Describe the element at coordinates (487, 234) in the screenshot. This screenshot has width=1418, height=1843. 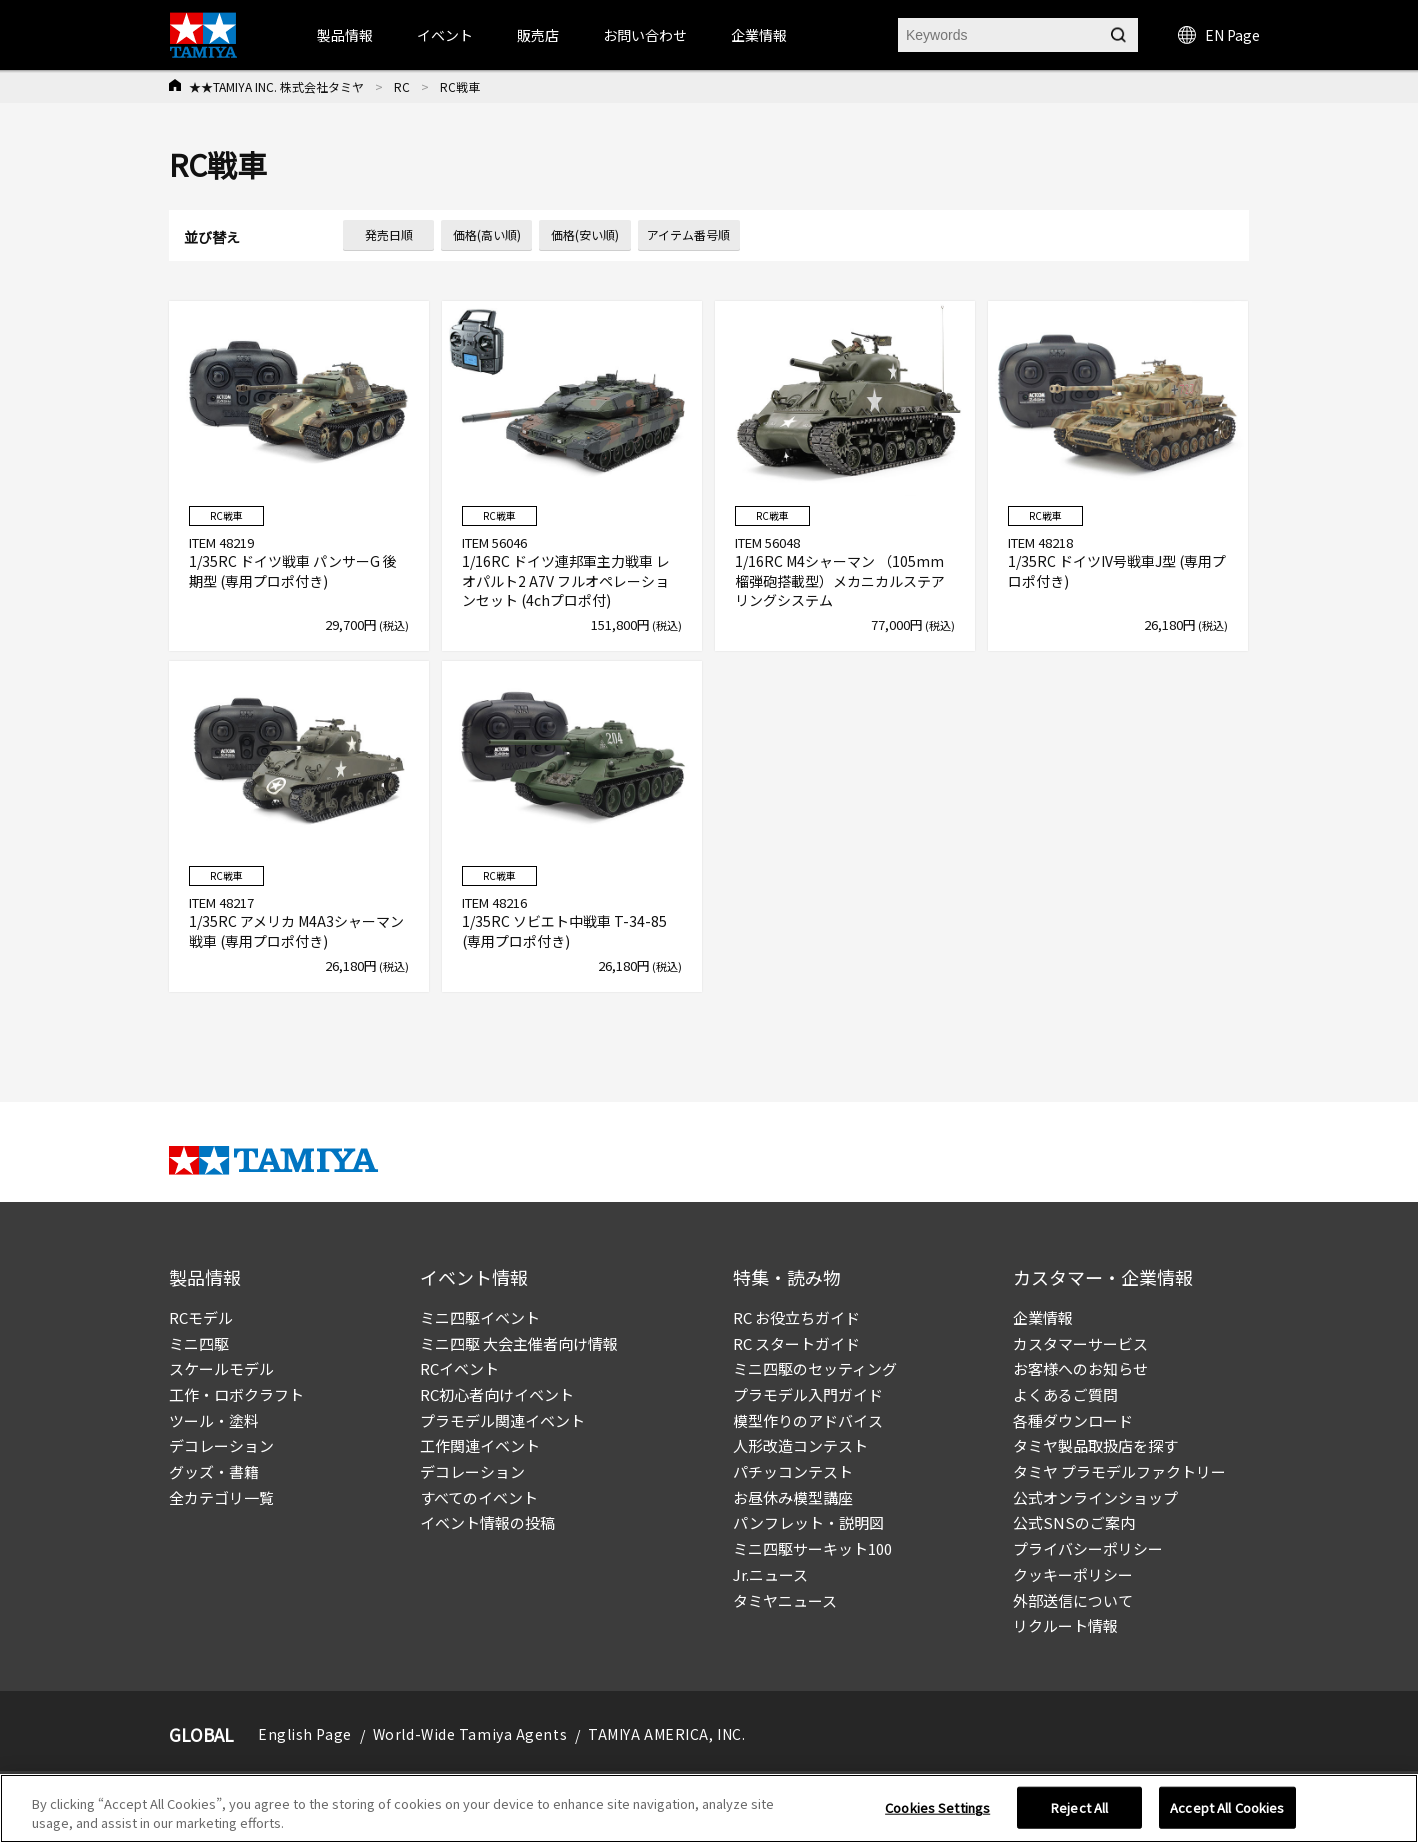
I see `価格(高い順)` at that location.